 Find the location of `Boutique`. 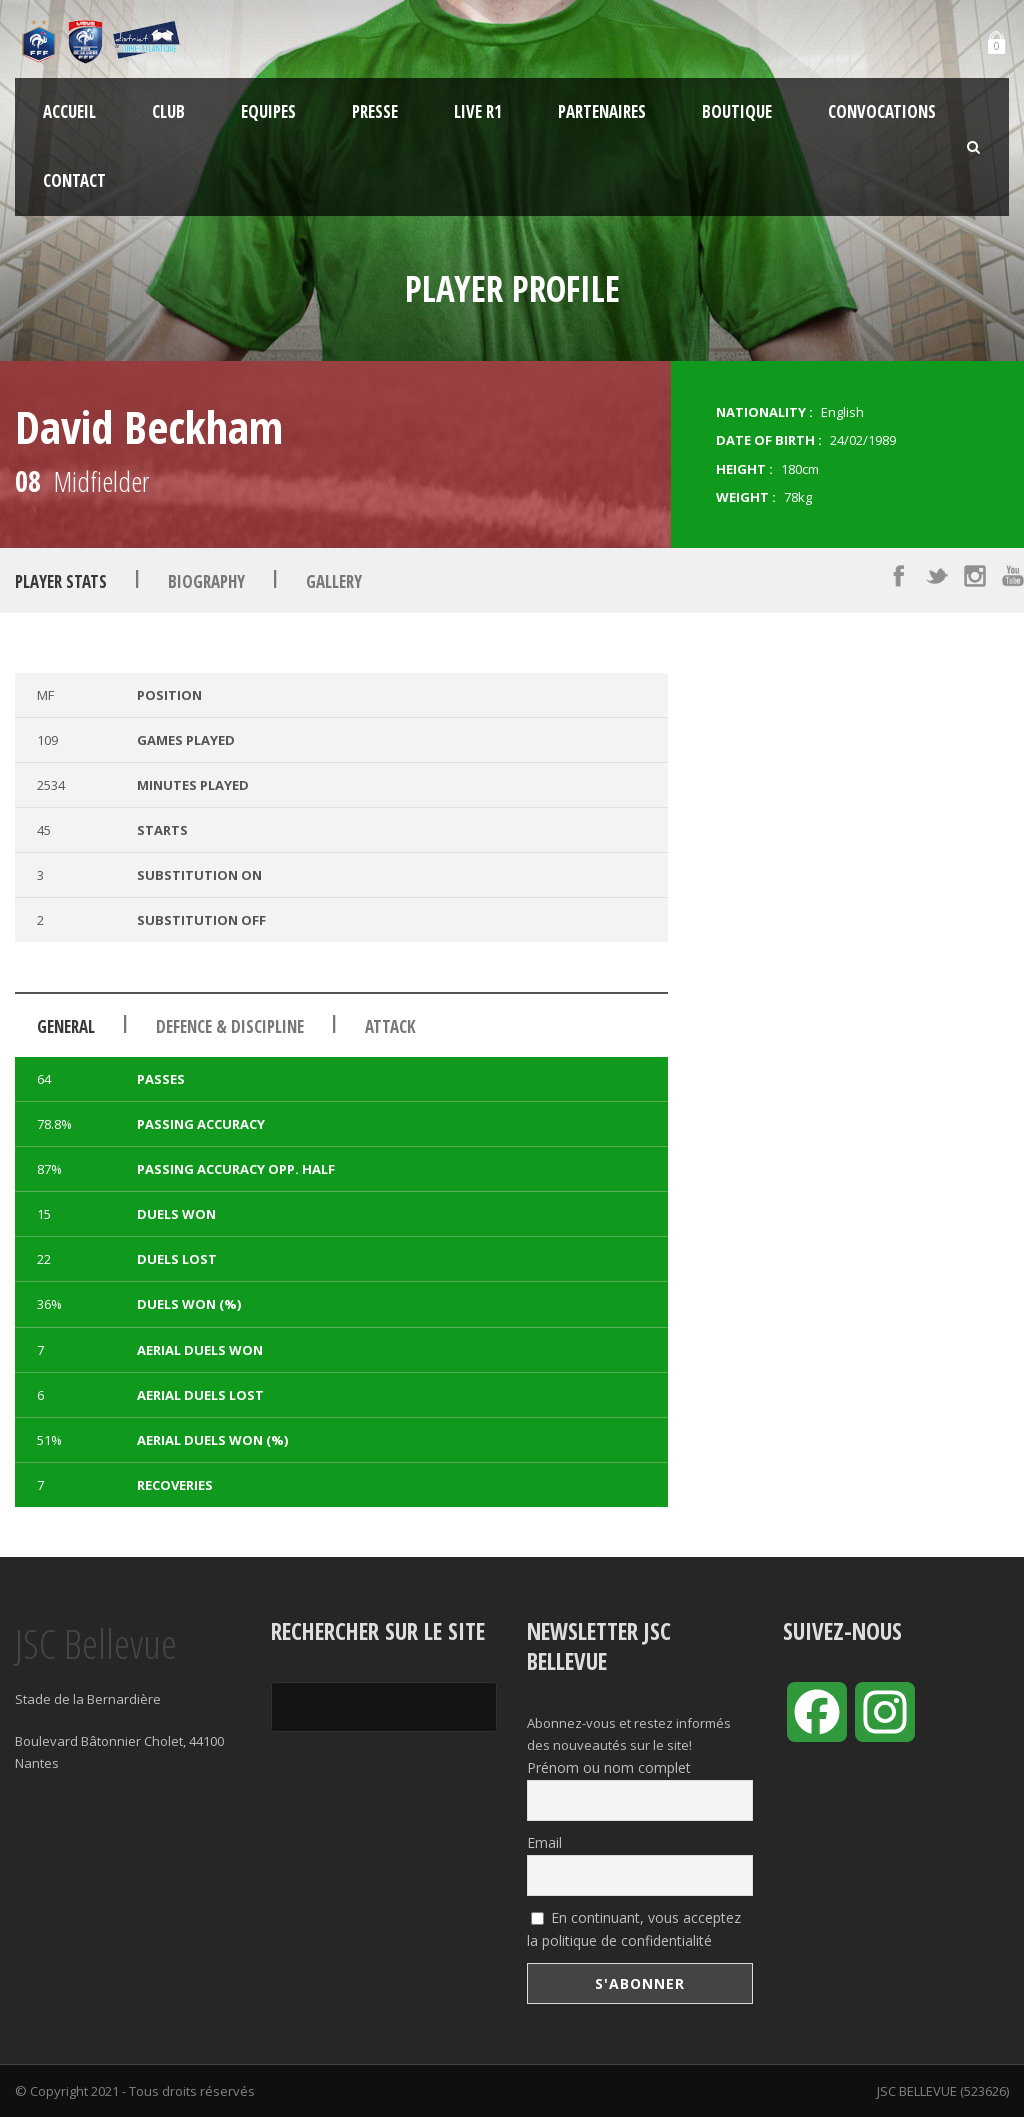

Boutique is located at coordinates (737, 111).